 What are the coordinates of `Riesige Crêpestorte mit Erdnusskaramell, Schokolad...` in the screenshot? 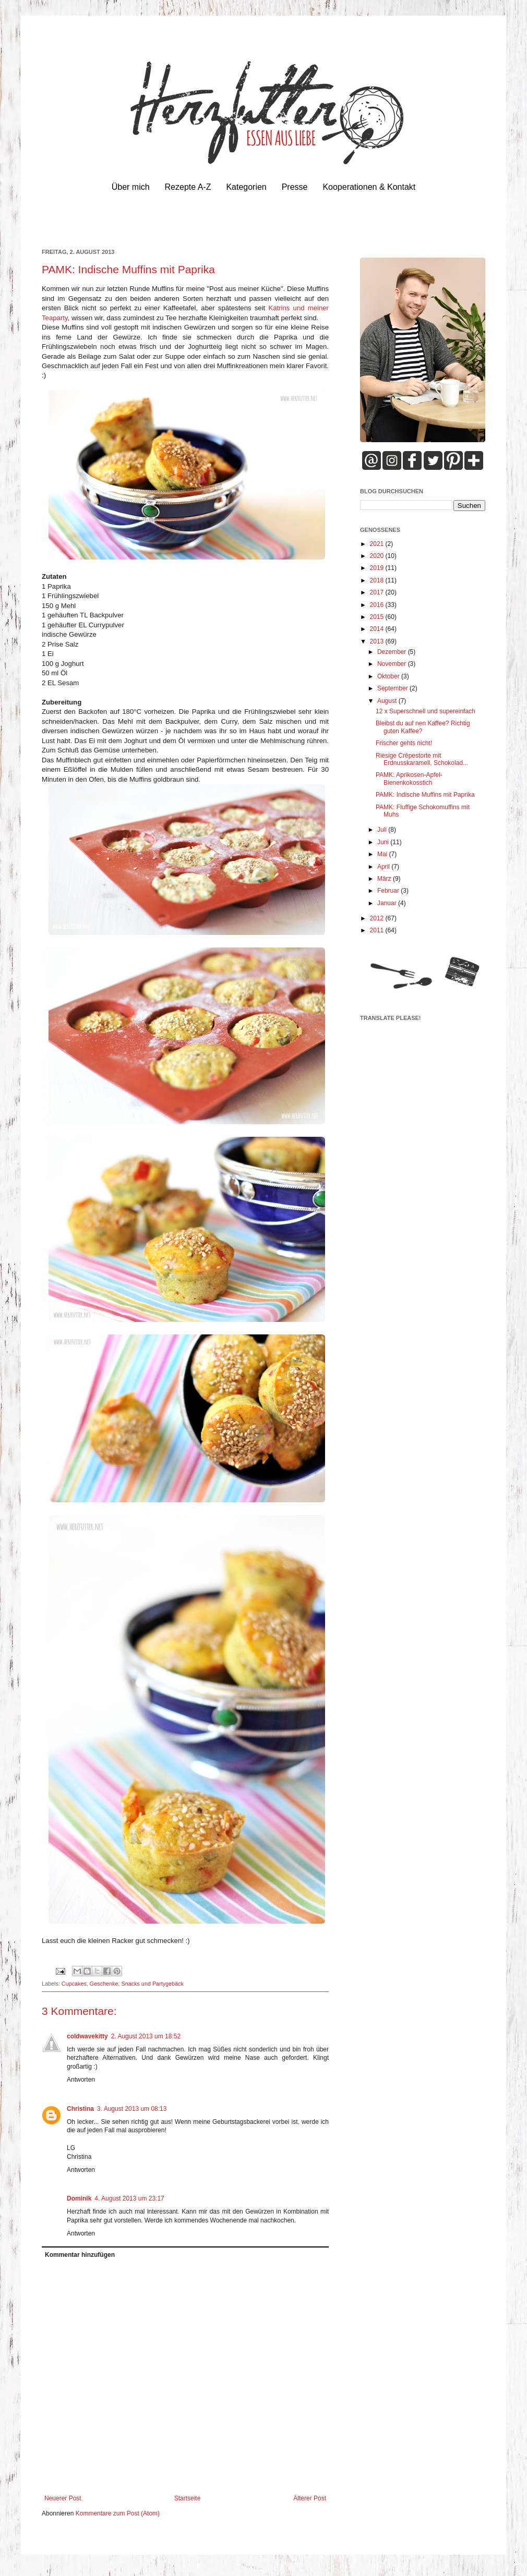 It's located at (422, 759).